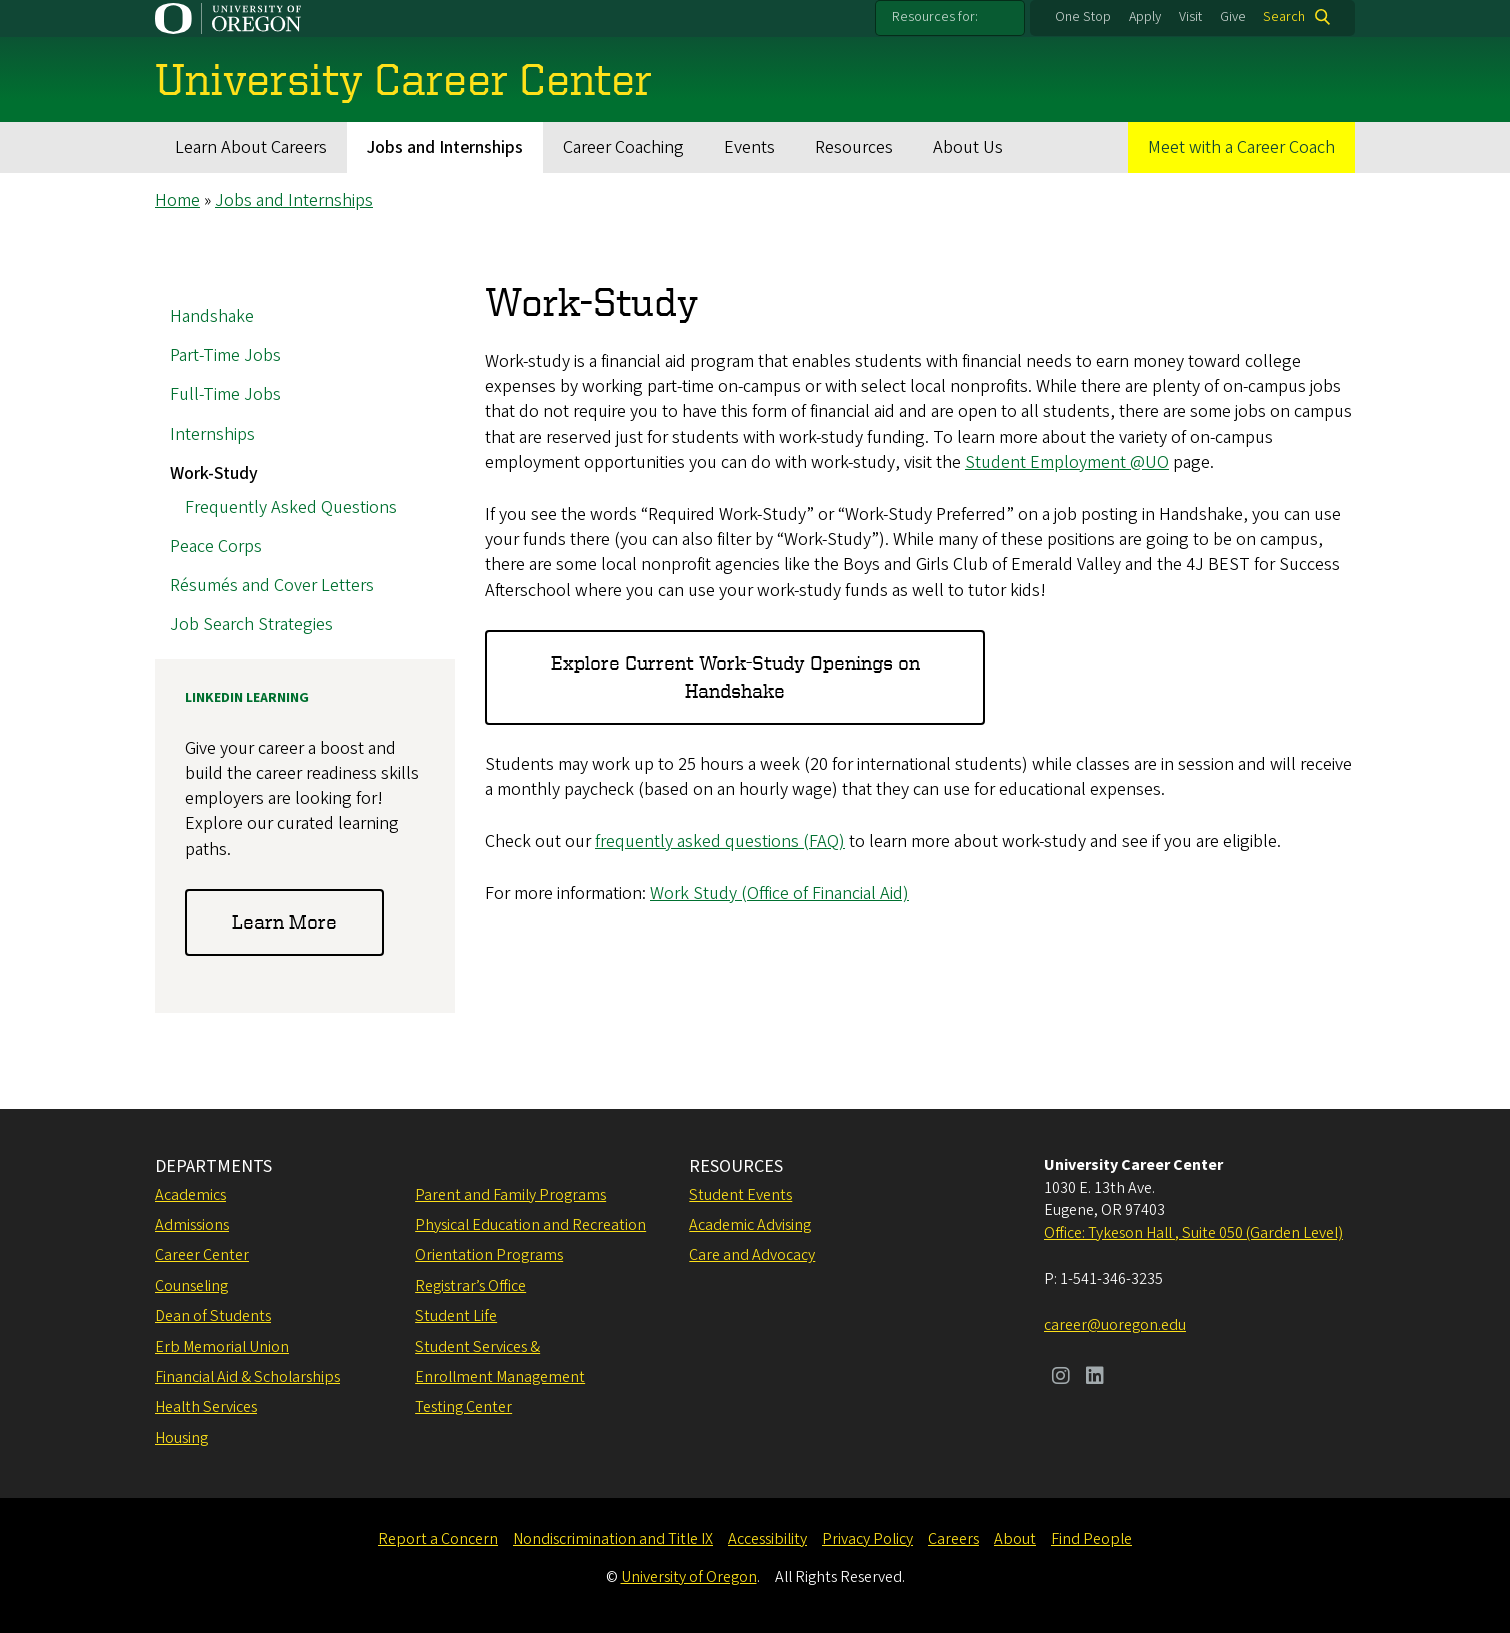 The height and width of the screenshot is (1633, 1510). What do you see at coordinates (438, 1539) in the screenshot?
I see `Report a Concern` at bounding box center [438, 1539].